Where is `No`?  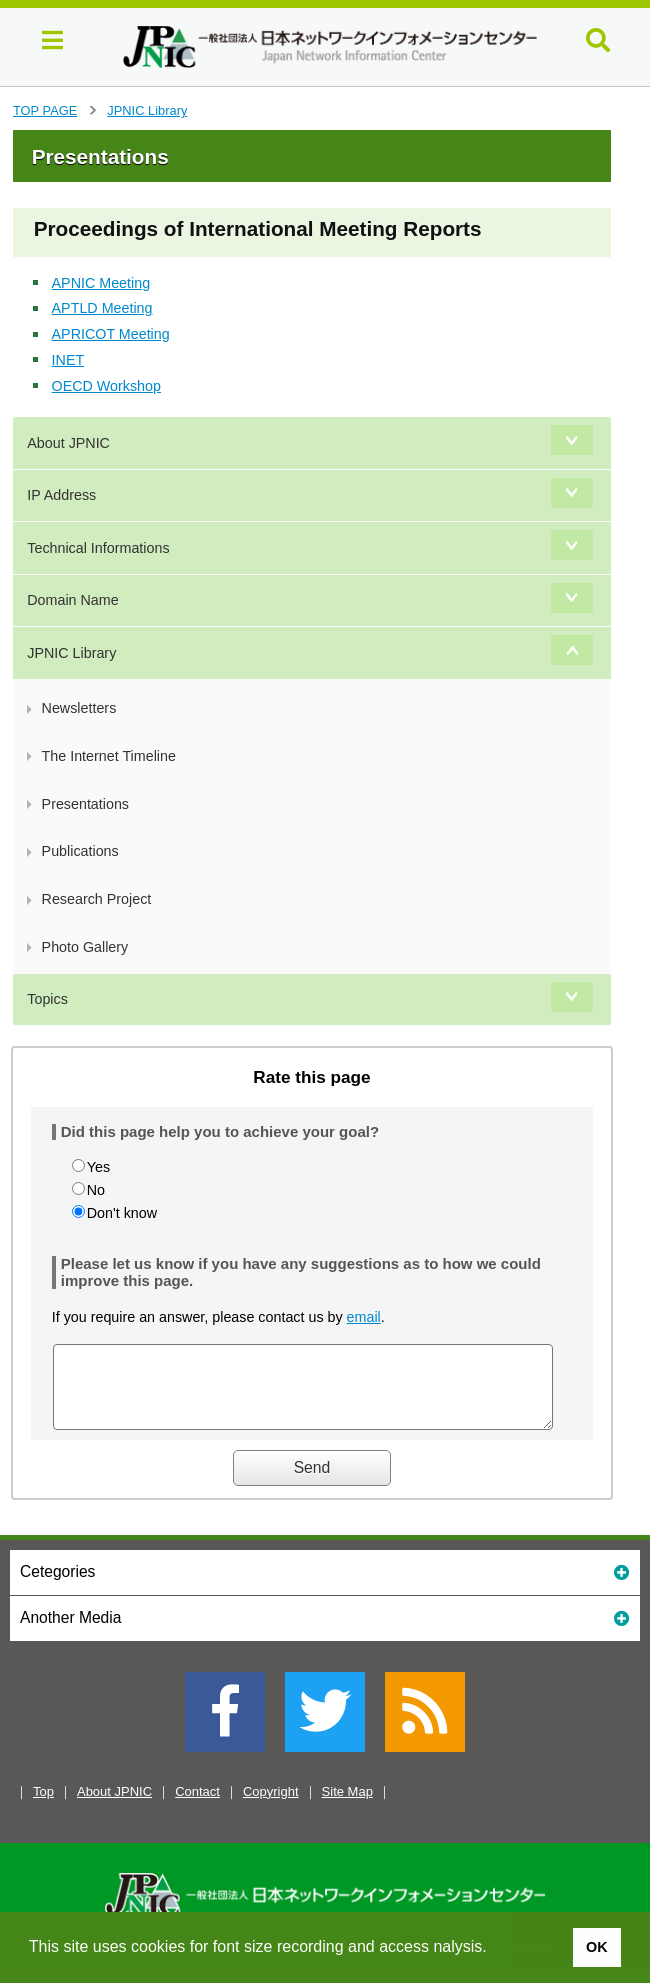
No is located at coordinates (96, 1190).